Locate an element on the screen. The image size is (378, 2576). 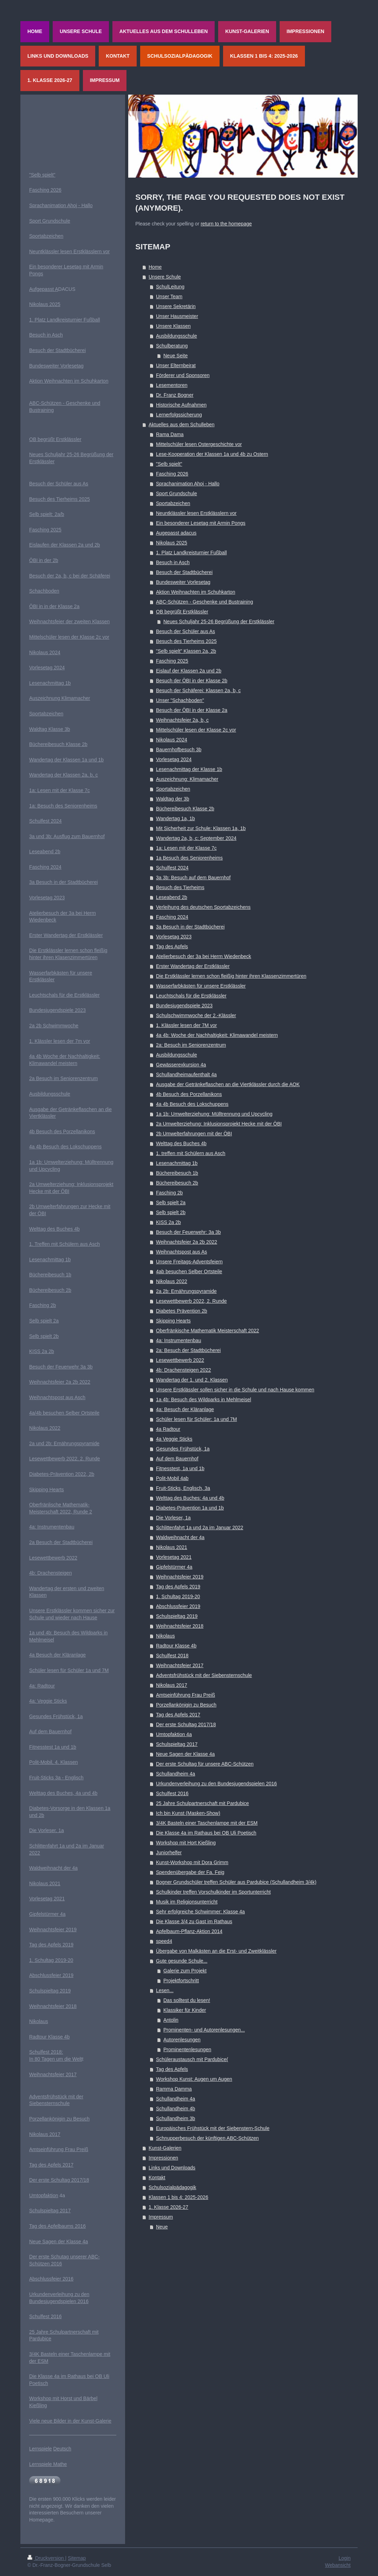
return to the homepage is located at coordinates (226, 224).